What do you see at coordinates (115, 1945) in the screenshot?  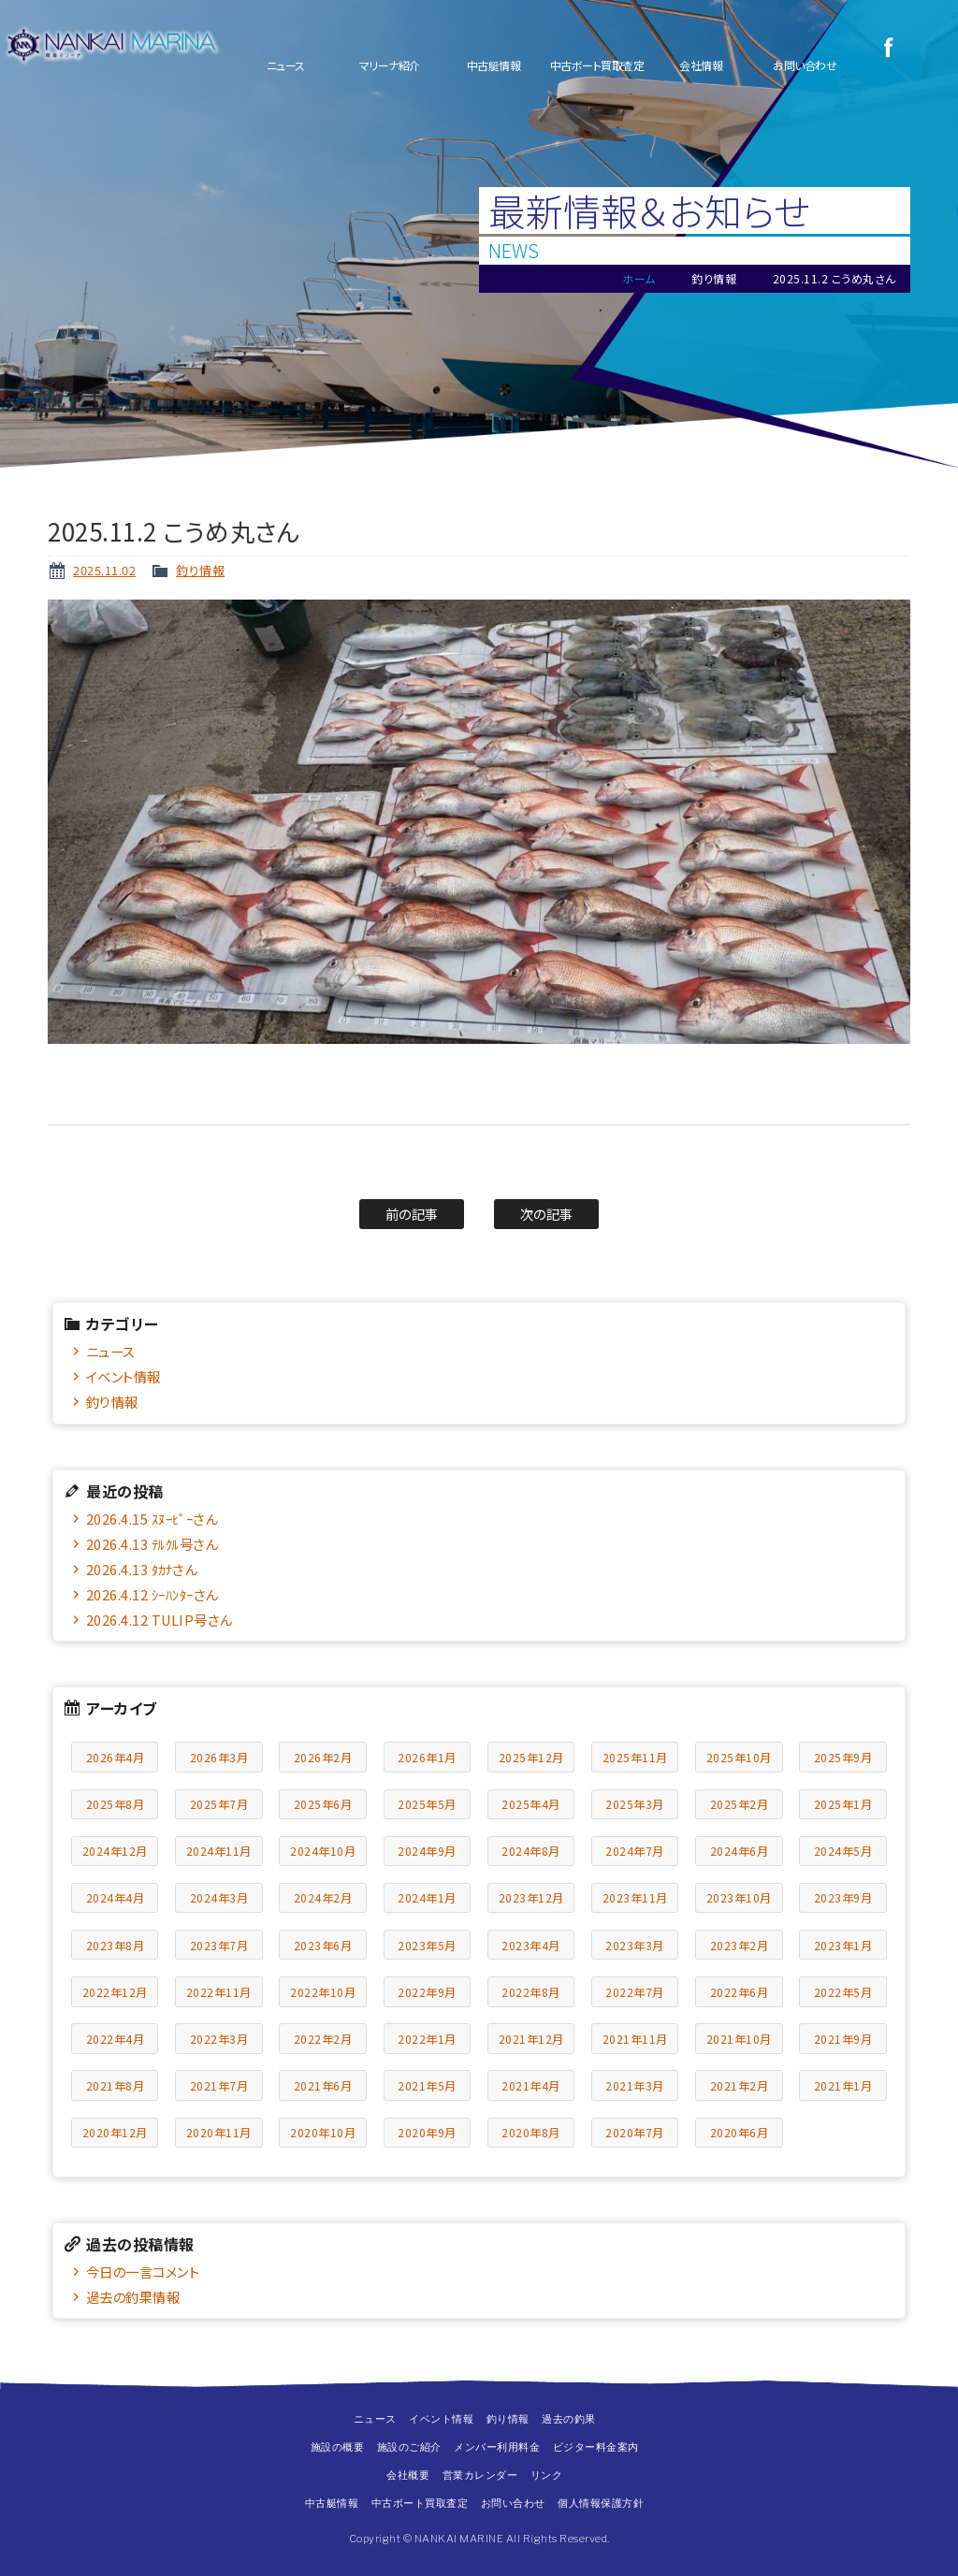 I see `2023年8月` at bounding box center [115, 1945].